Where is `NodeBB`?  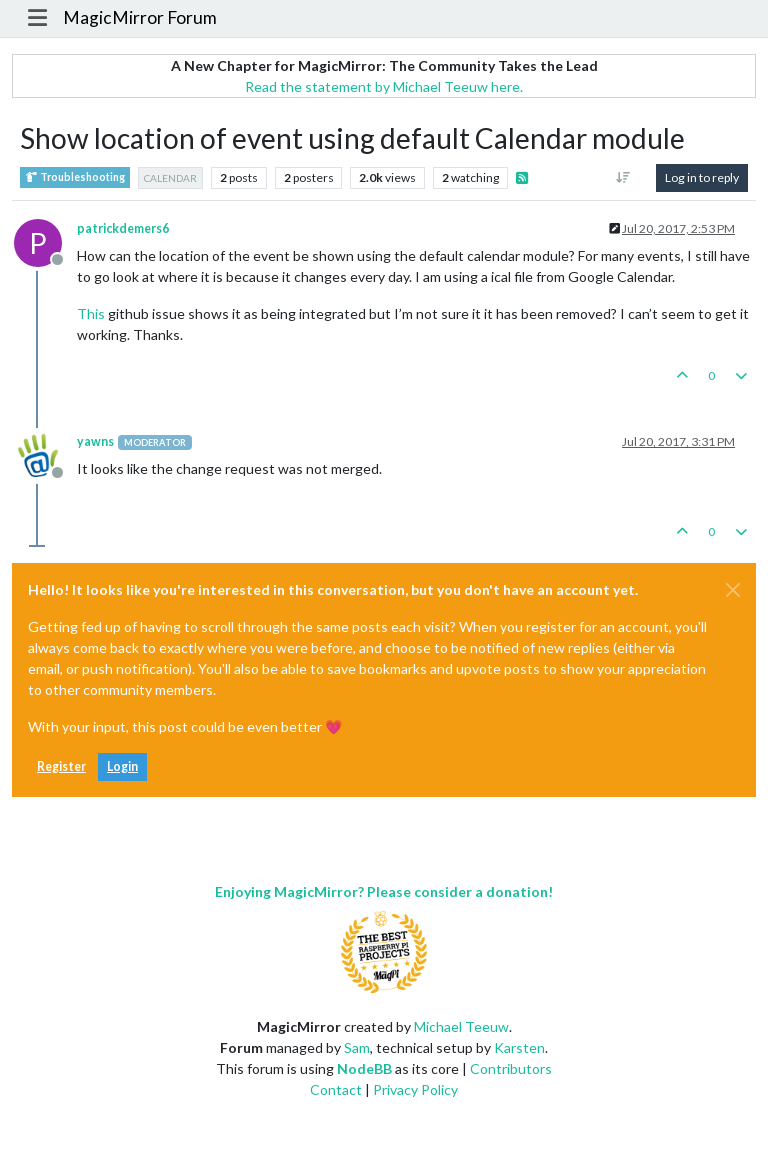
NodeBB is located at coordinates (364, 1068).